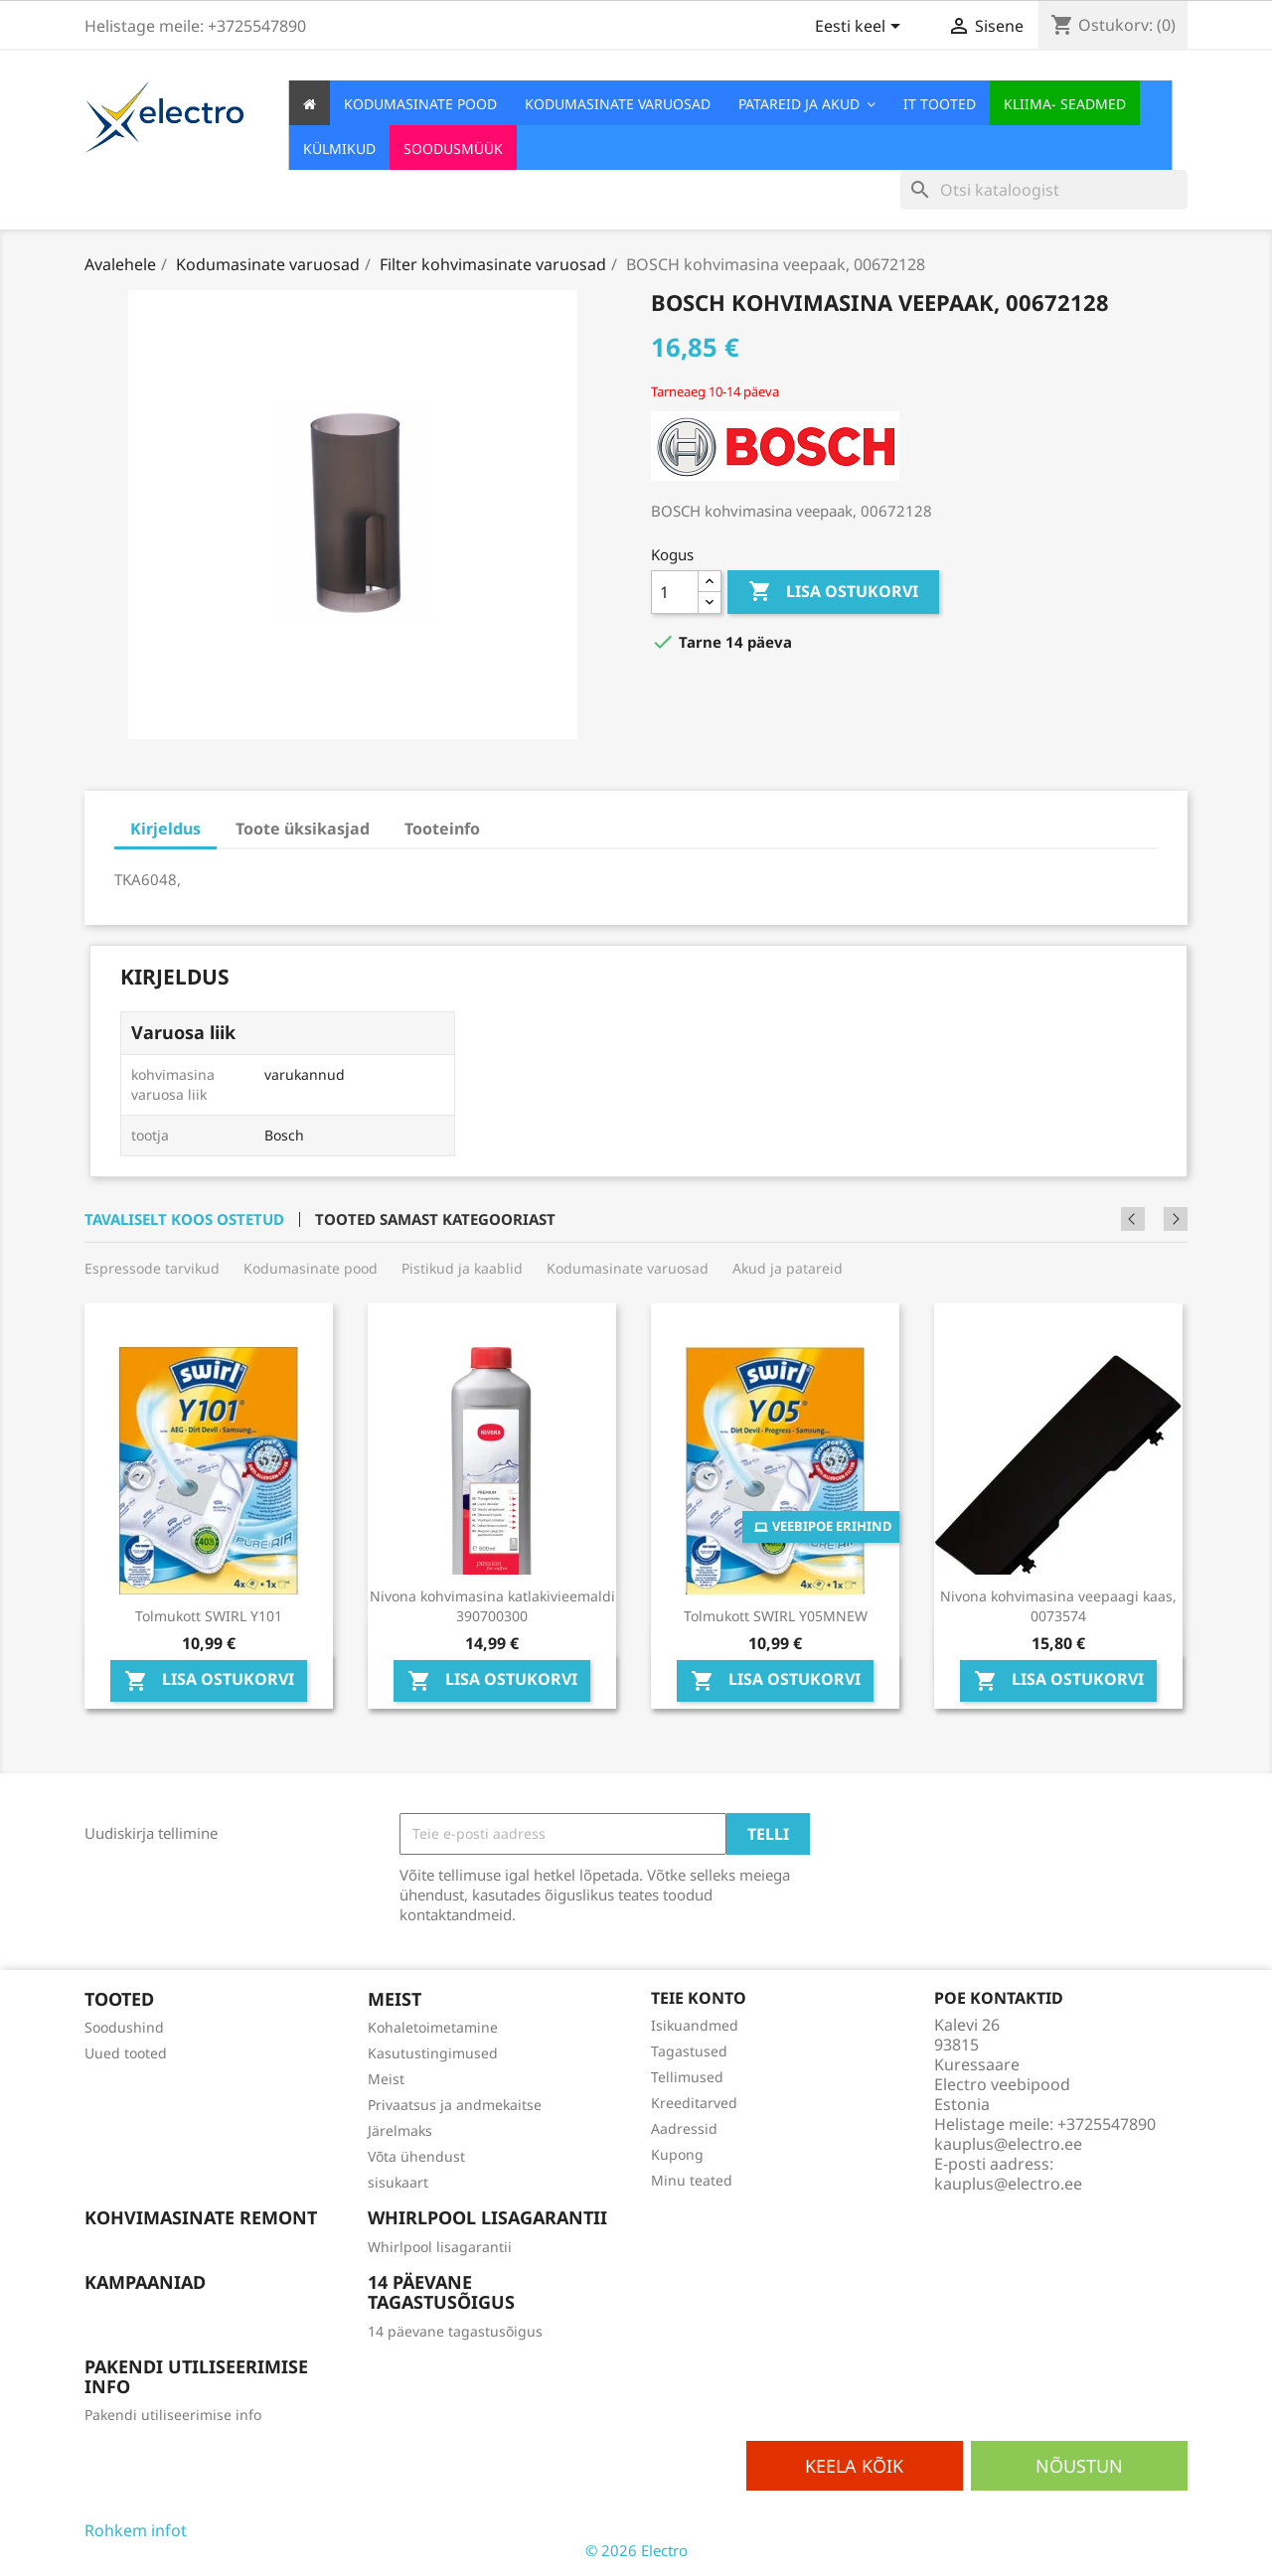 This screenshot has height=2576, width=1272. I want to click on Nõustun, so click(1079, 2466).